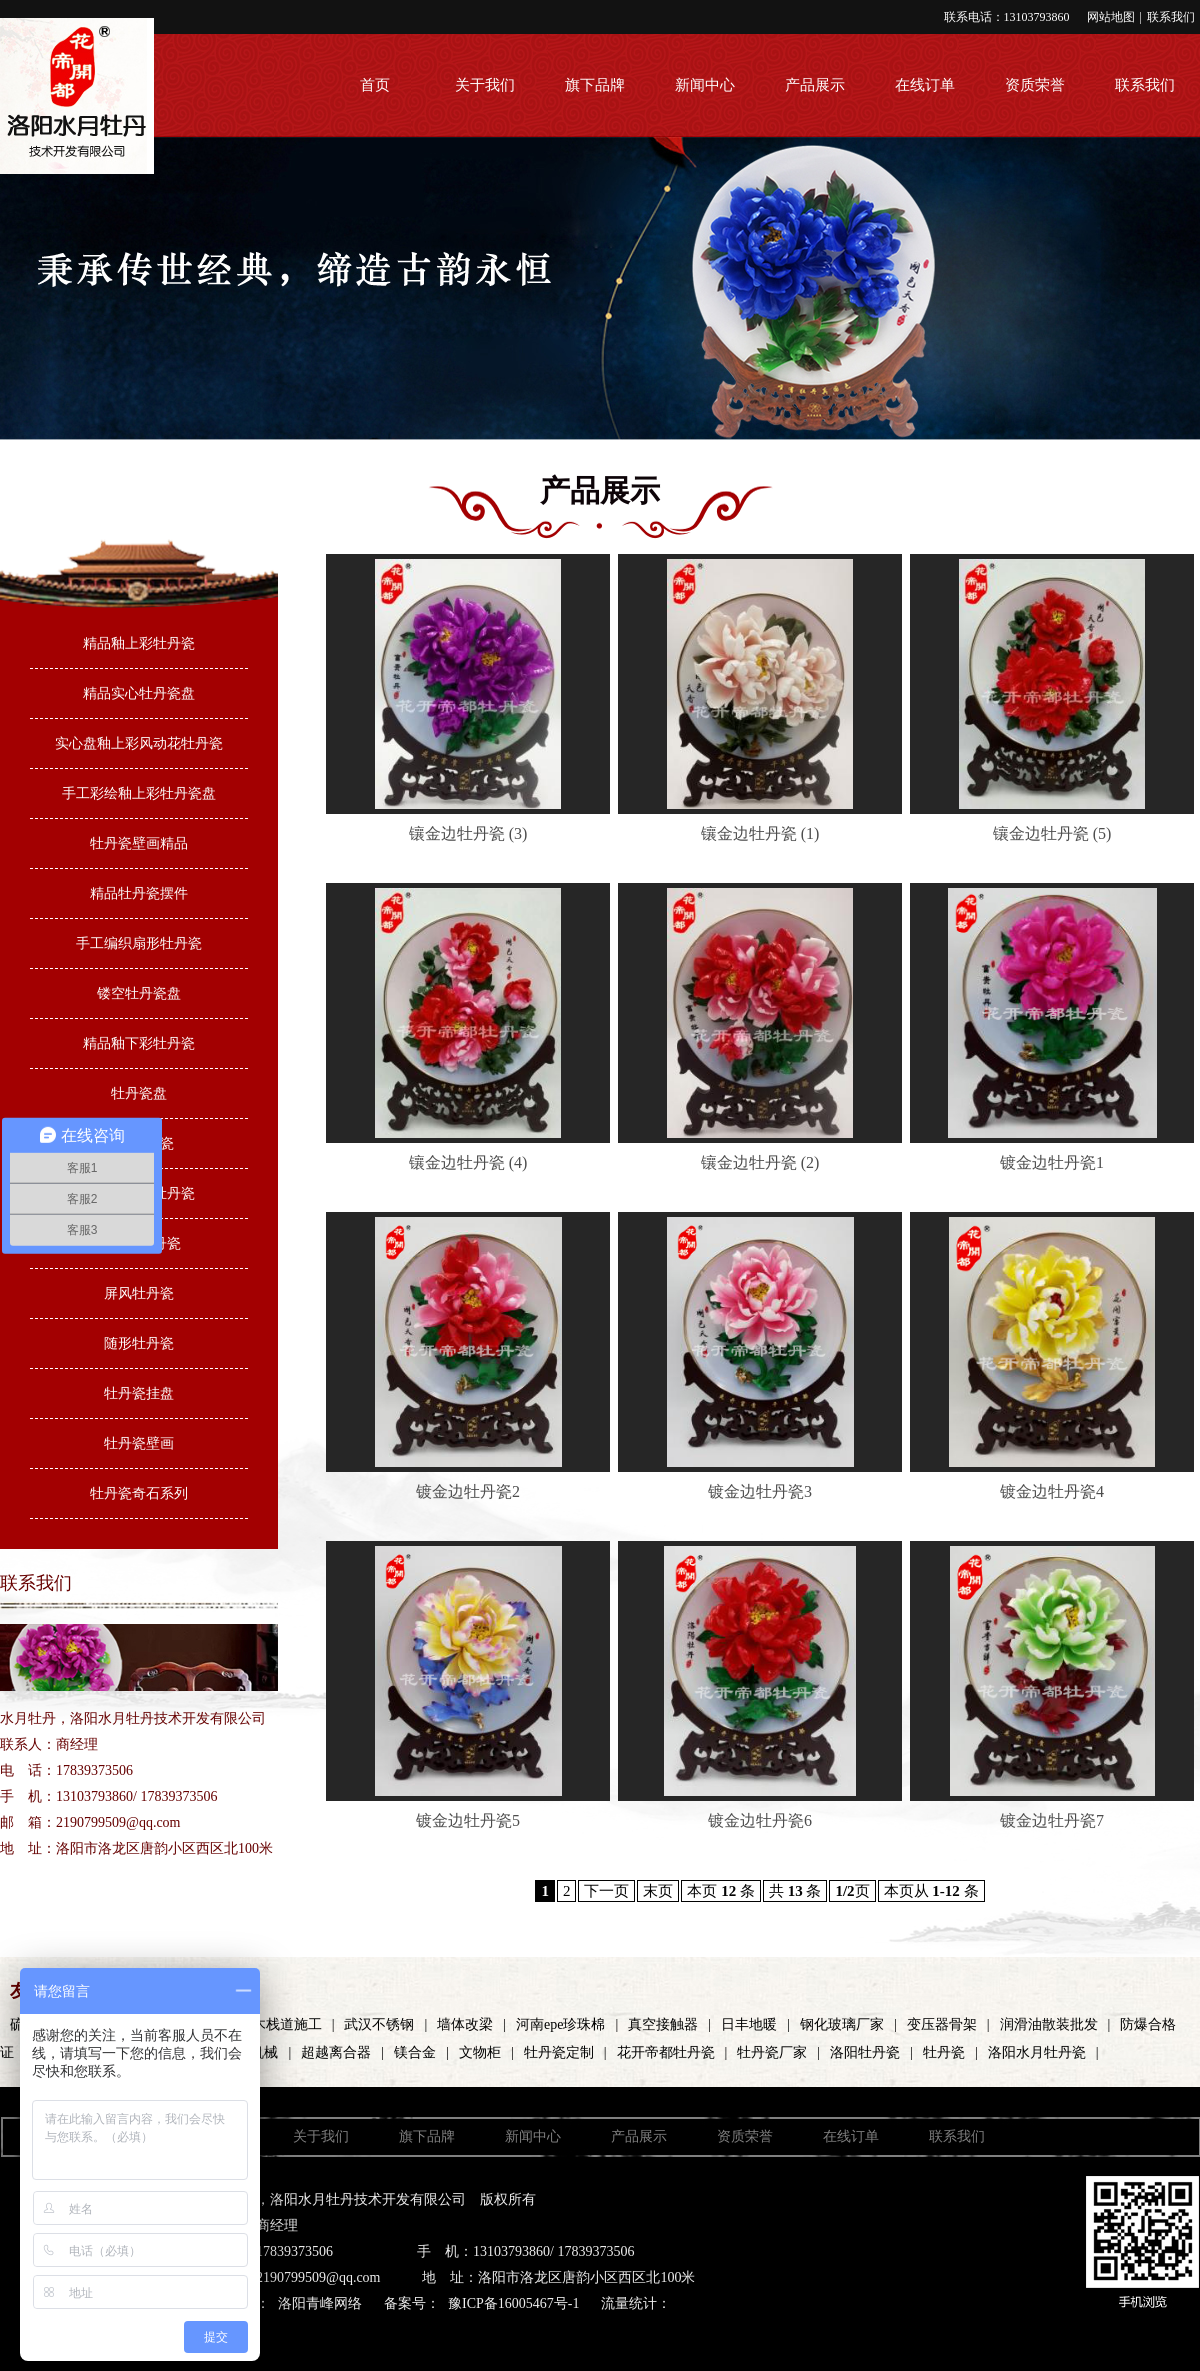 Image resolution: width=1200 pixels, height=2371 pixels. I want to click on 资质荣誉, so click(1035, 85).